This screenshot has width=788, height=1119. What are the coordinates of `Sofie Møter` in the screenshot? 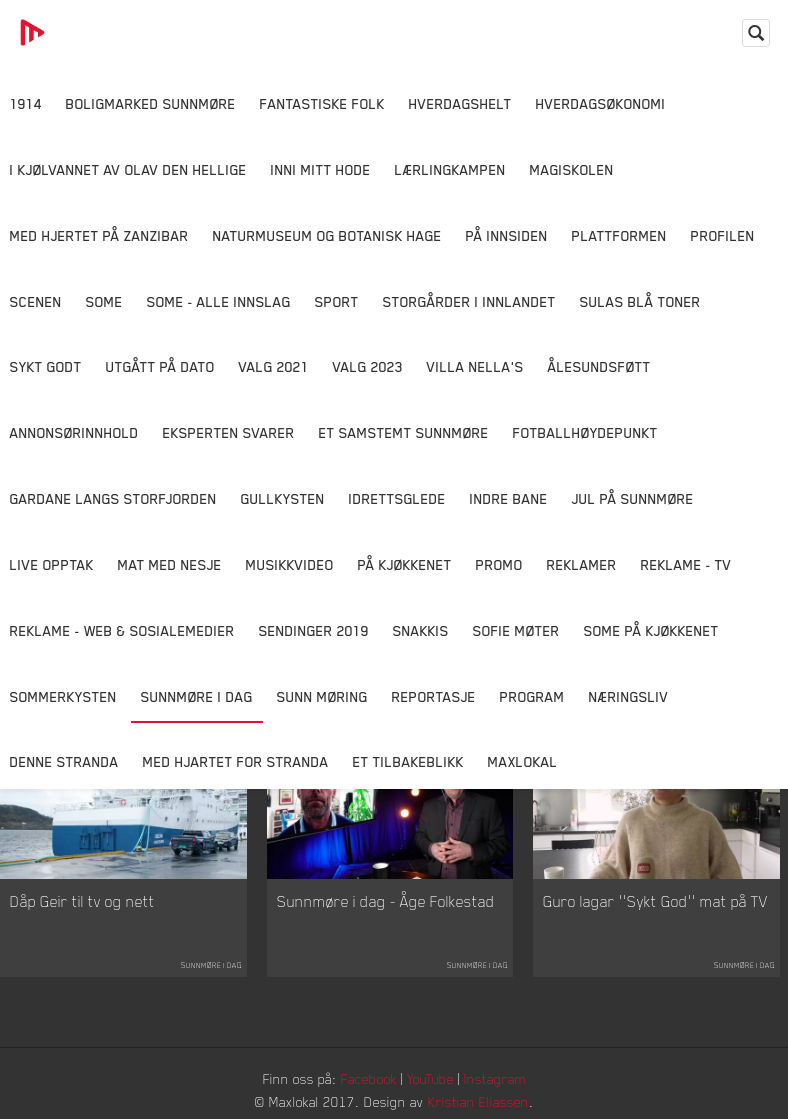 It's located at (516, 630).